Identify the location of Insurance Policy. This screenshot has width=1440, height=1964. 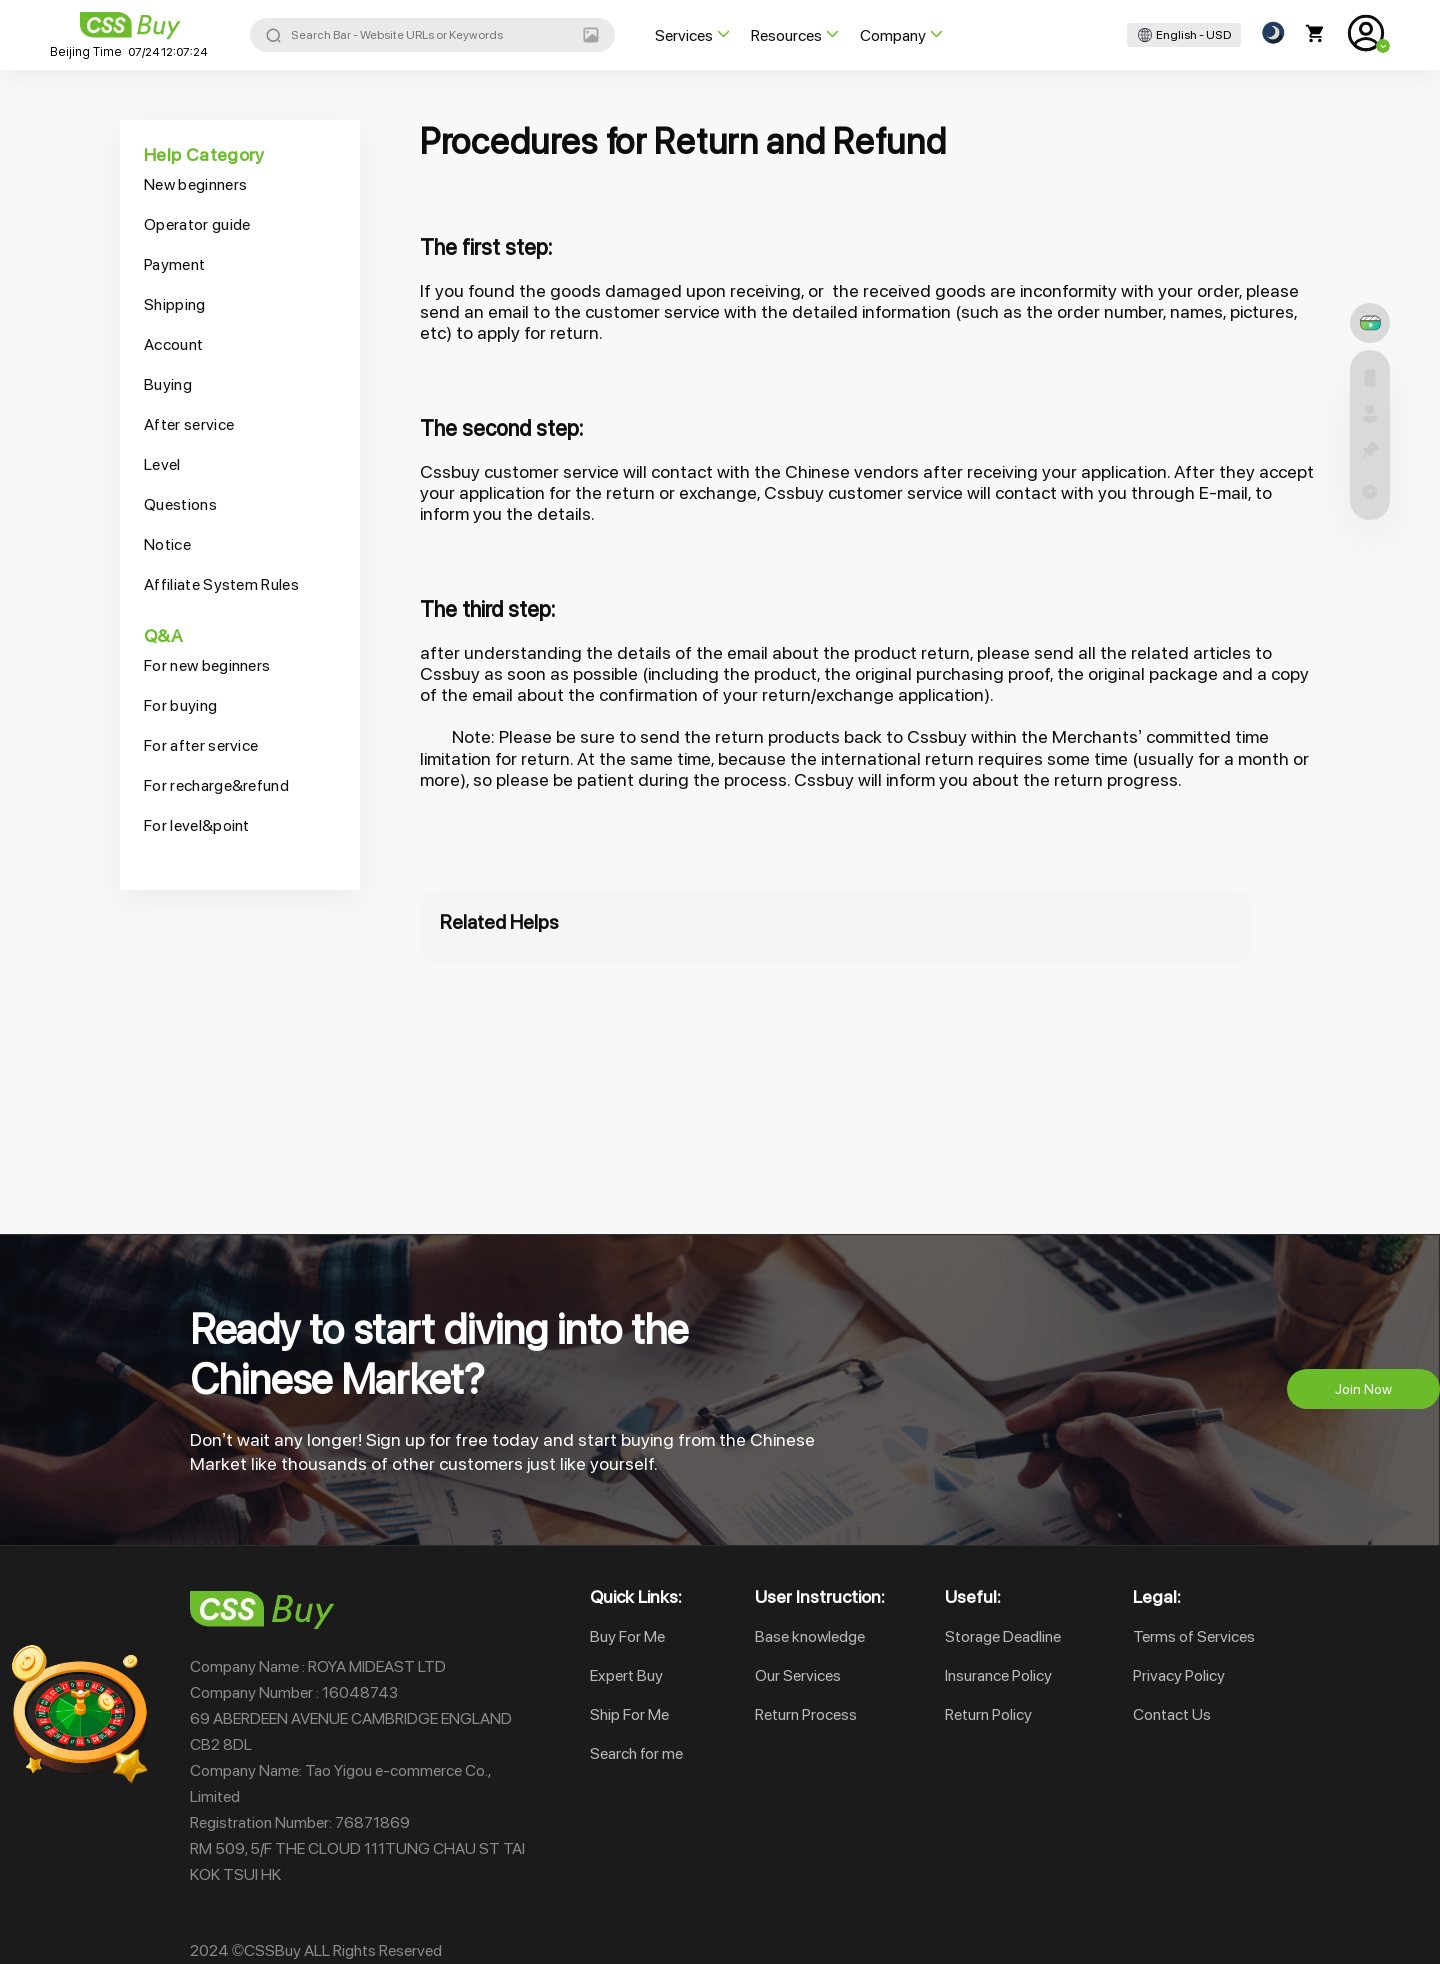
(998, 1675).